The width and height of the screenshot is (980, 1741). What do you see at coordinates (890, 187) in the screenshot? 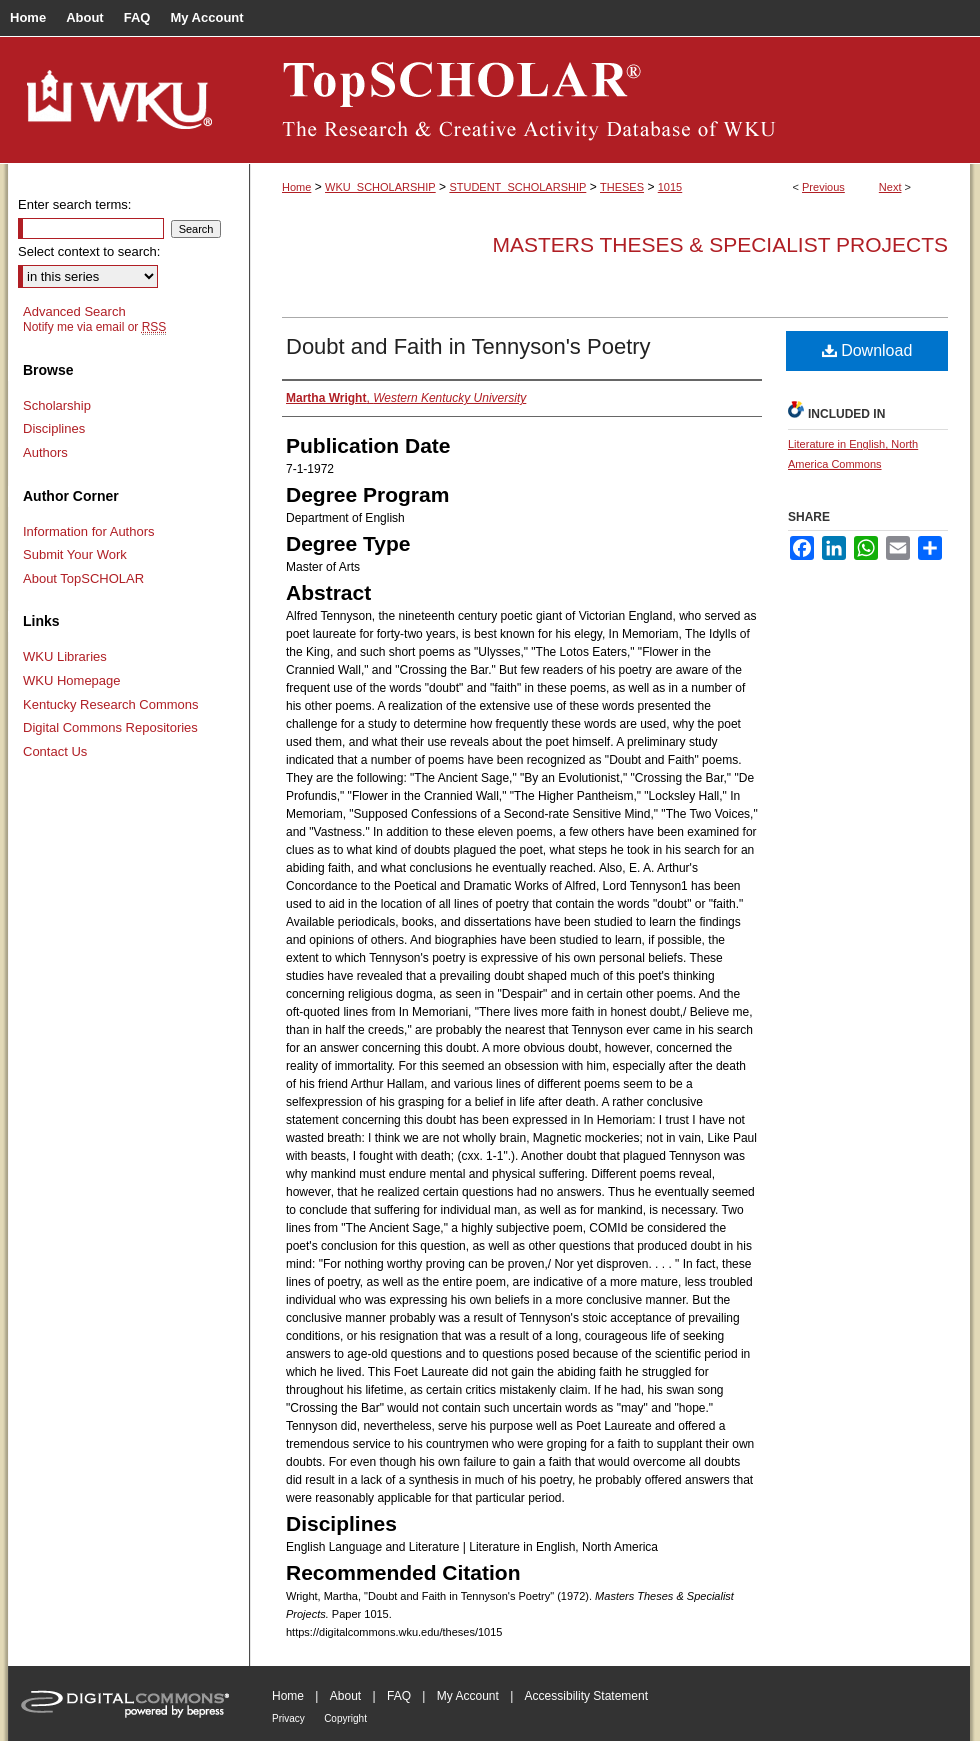
I see `Next` at bounding box center [890, 187].